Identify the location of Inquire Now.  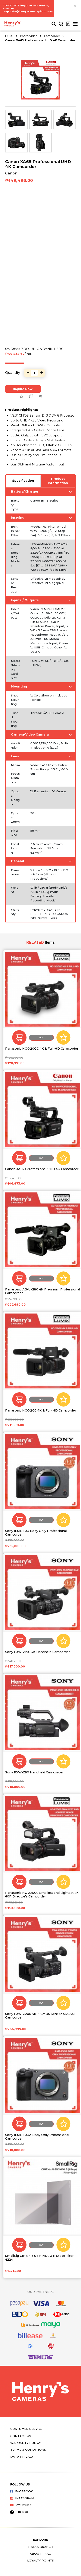
(22, 389).